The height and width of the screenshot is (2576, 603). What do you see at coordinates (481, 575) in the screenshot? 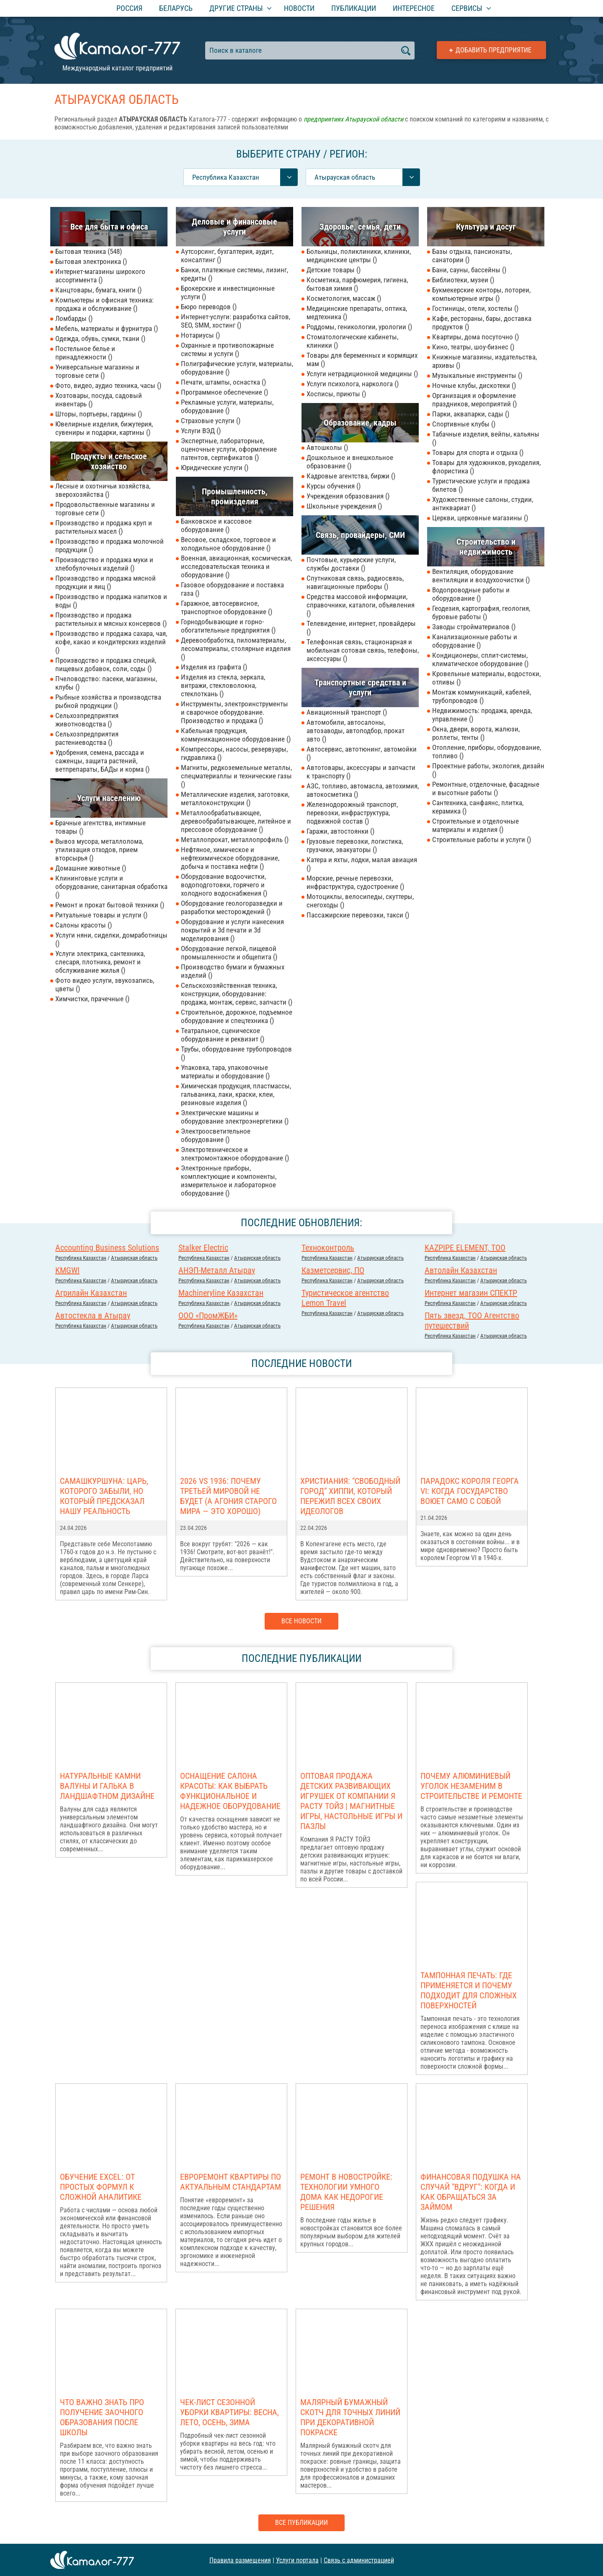
I see `Вентиляция, оборудование вентиляции и воздухоочистки` at bounding box center [481, 575].